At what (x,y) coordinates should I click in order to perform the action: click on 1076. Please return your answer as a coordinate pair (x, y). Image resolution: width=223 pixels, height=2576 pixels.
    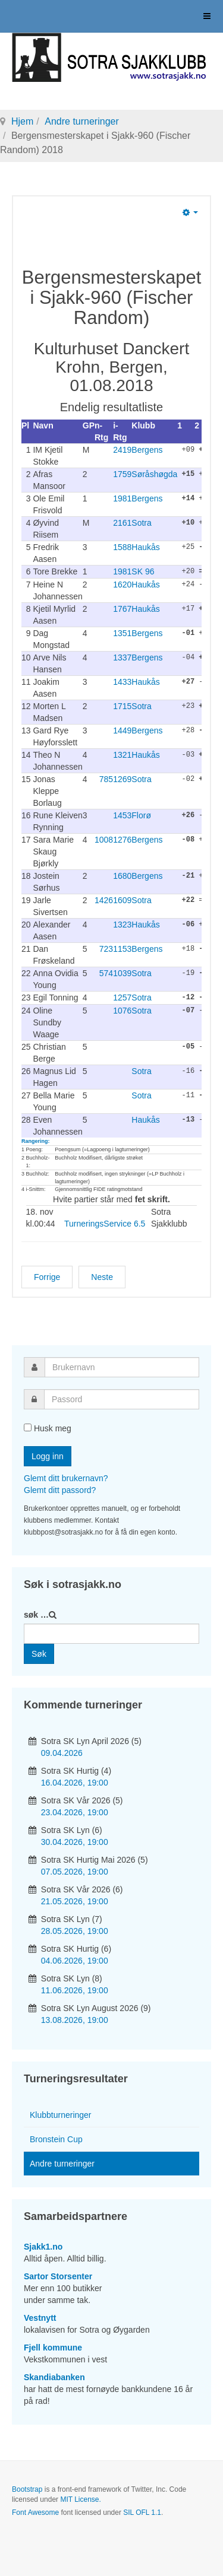
    Looking at the image, I should click on (122, 1009).